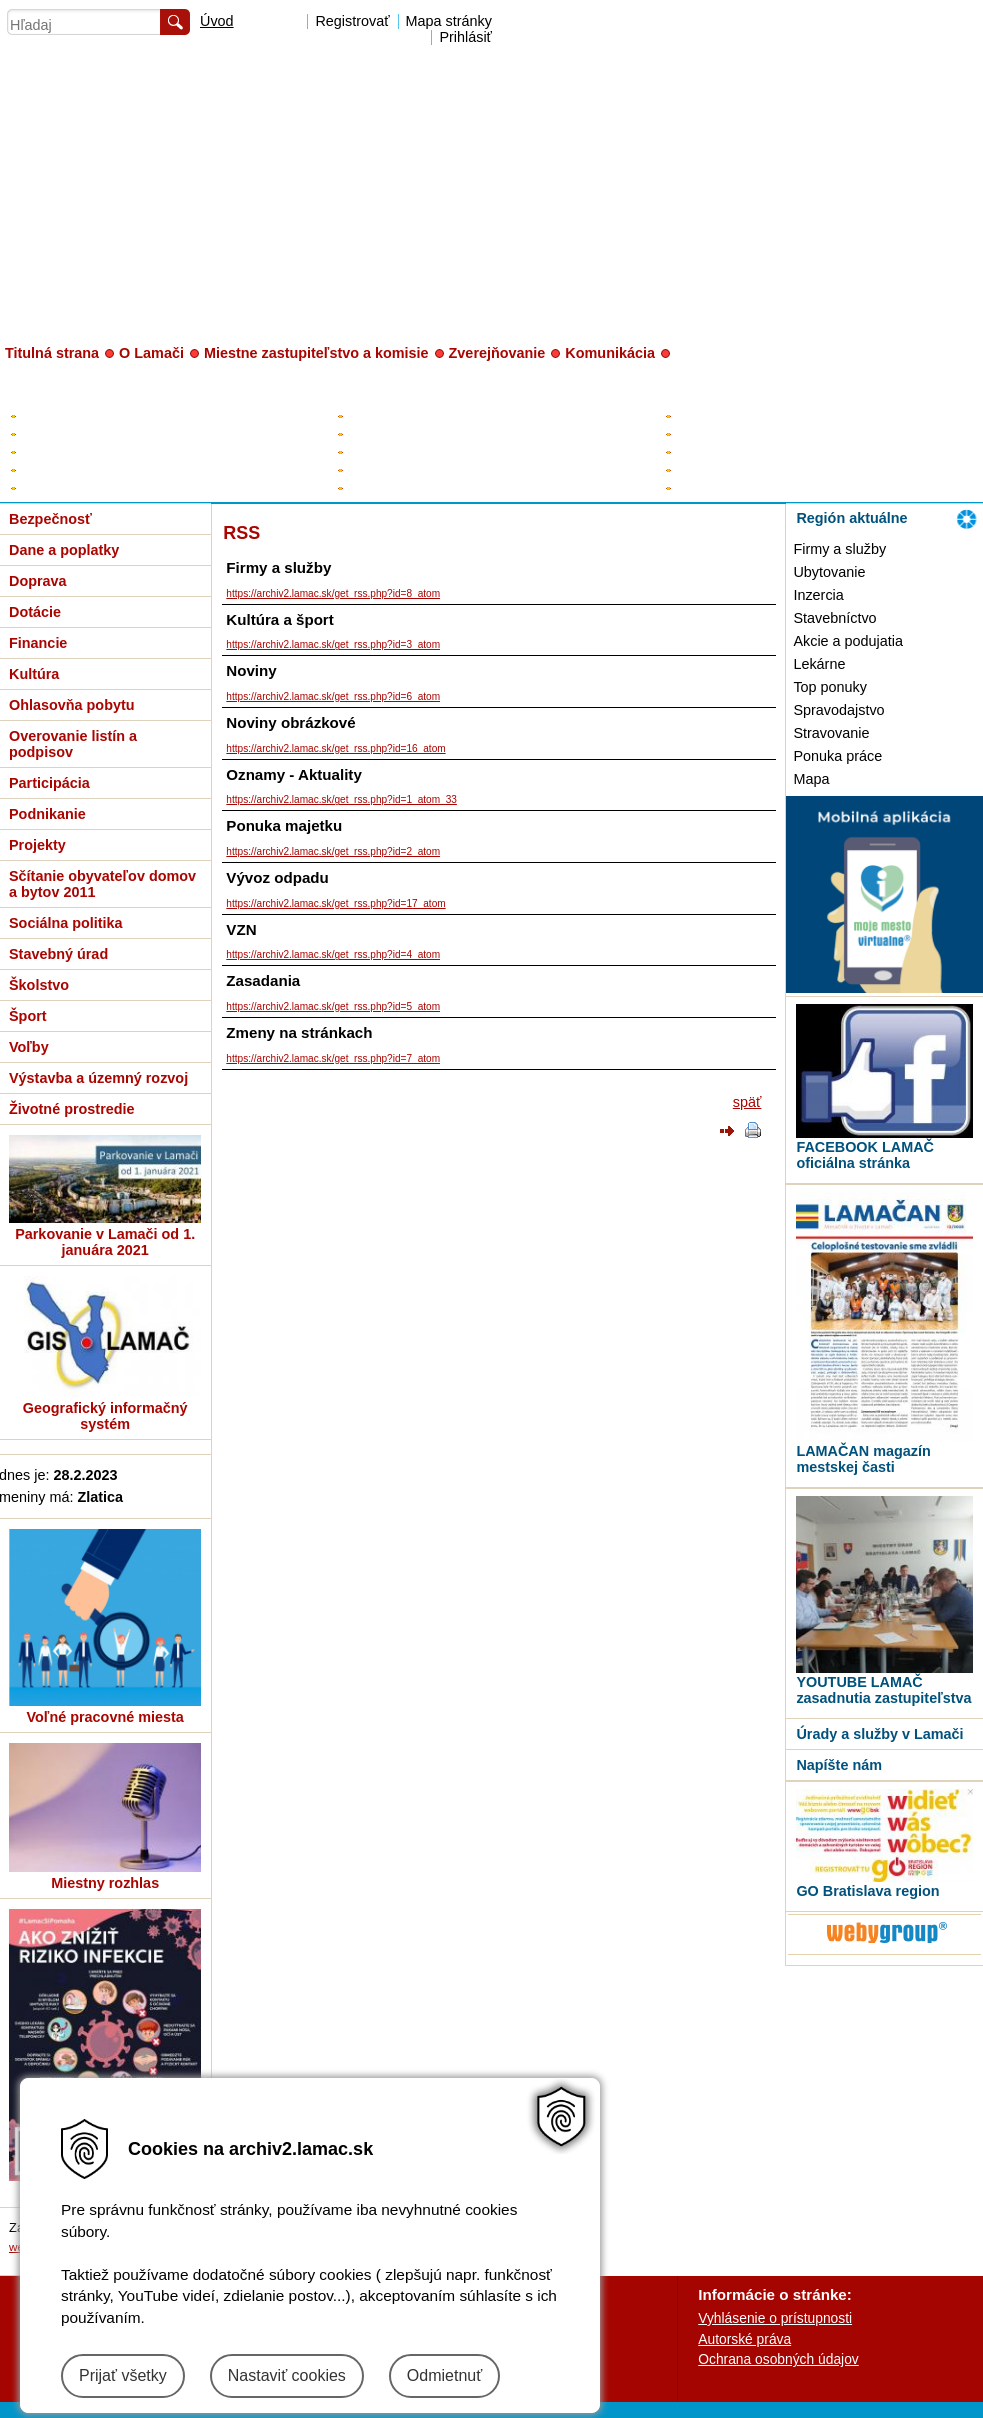 This screenshot has height=2418, width=983. What do you see at coordinates (837, 756) in the screenshot?
I see `Ponuka práce` at bounding box center [837, 756].